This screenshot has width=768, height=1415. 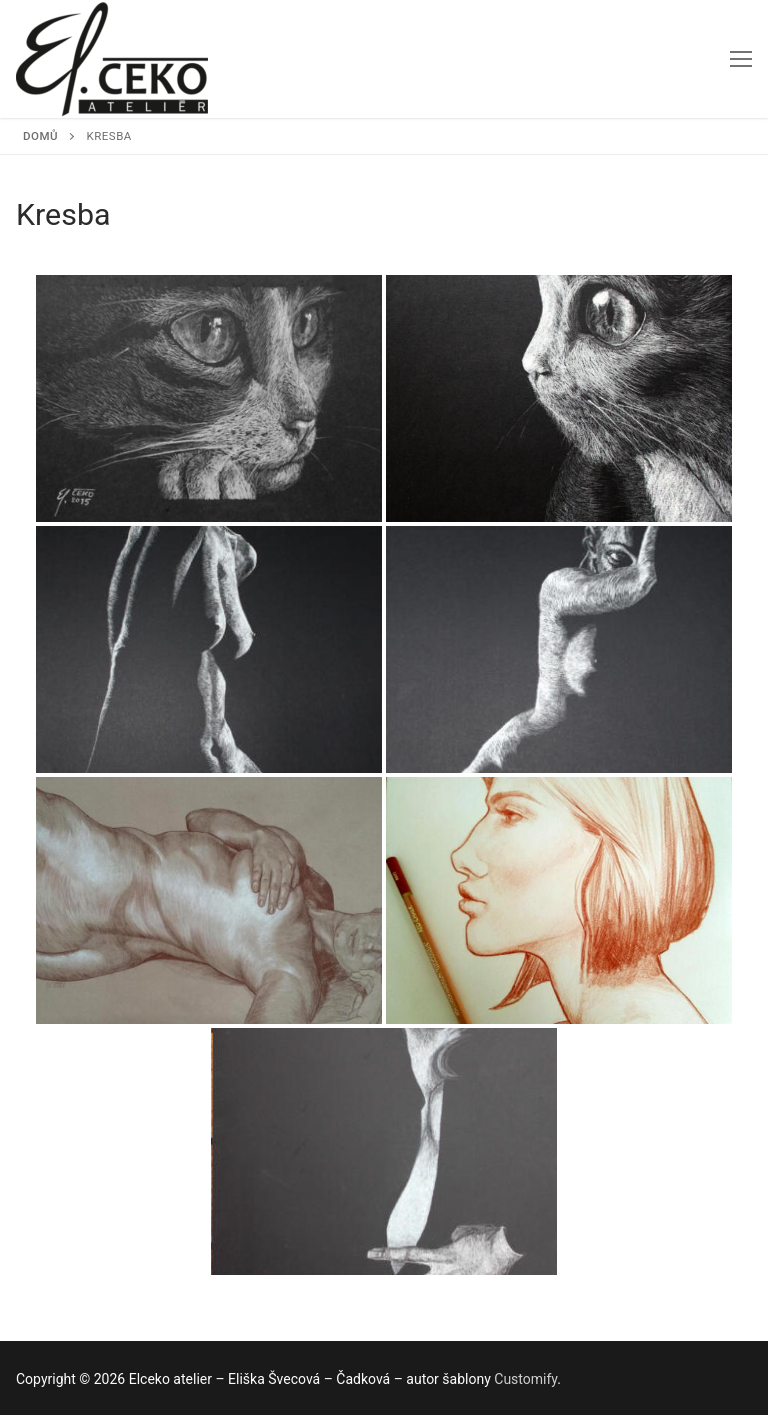 What do you see at coordinates (40, 136) in the screenshot?
I see `Domů` at bounding box center [40, 136].